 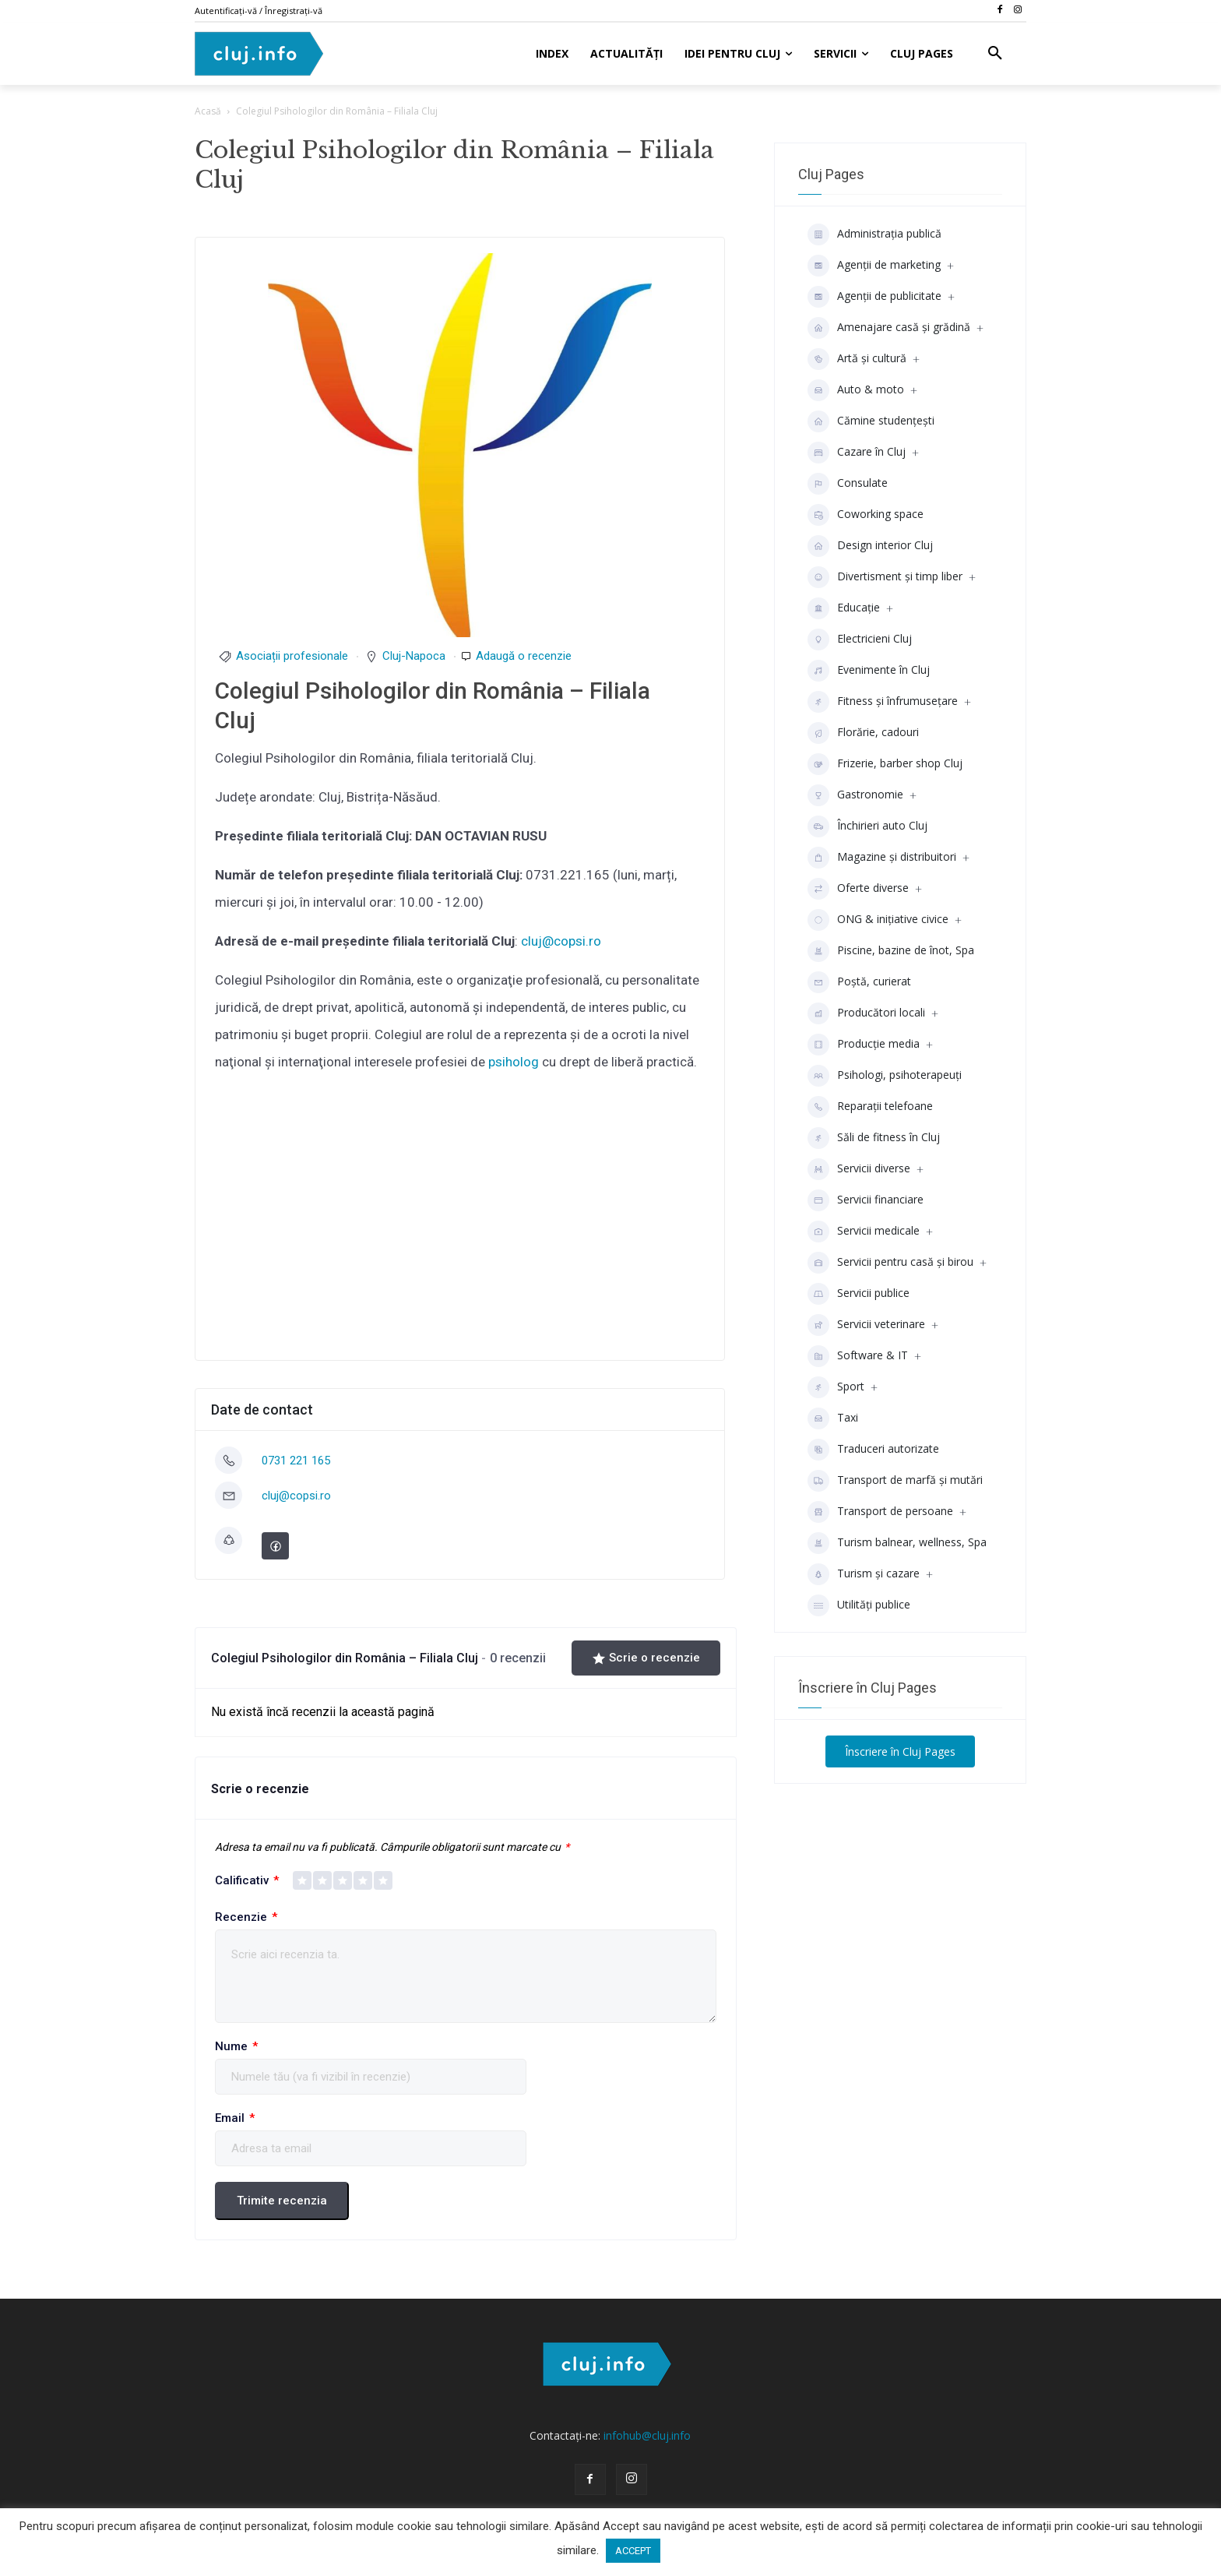 What do you see at coordinates (870, 1107) in the screenshot?
I see `Reparații telefoane` at bounding box center [870, 1107].